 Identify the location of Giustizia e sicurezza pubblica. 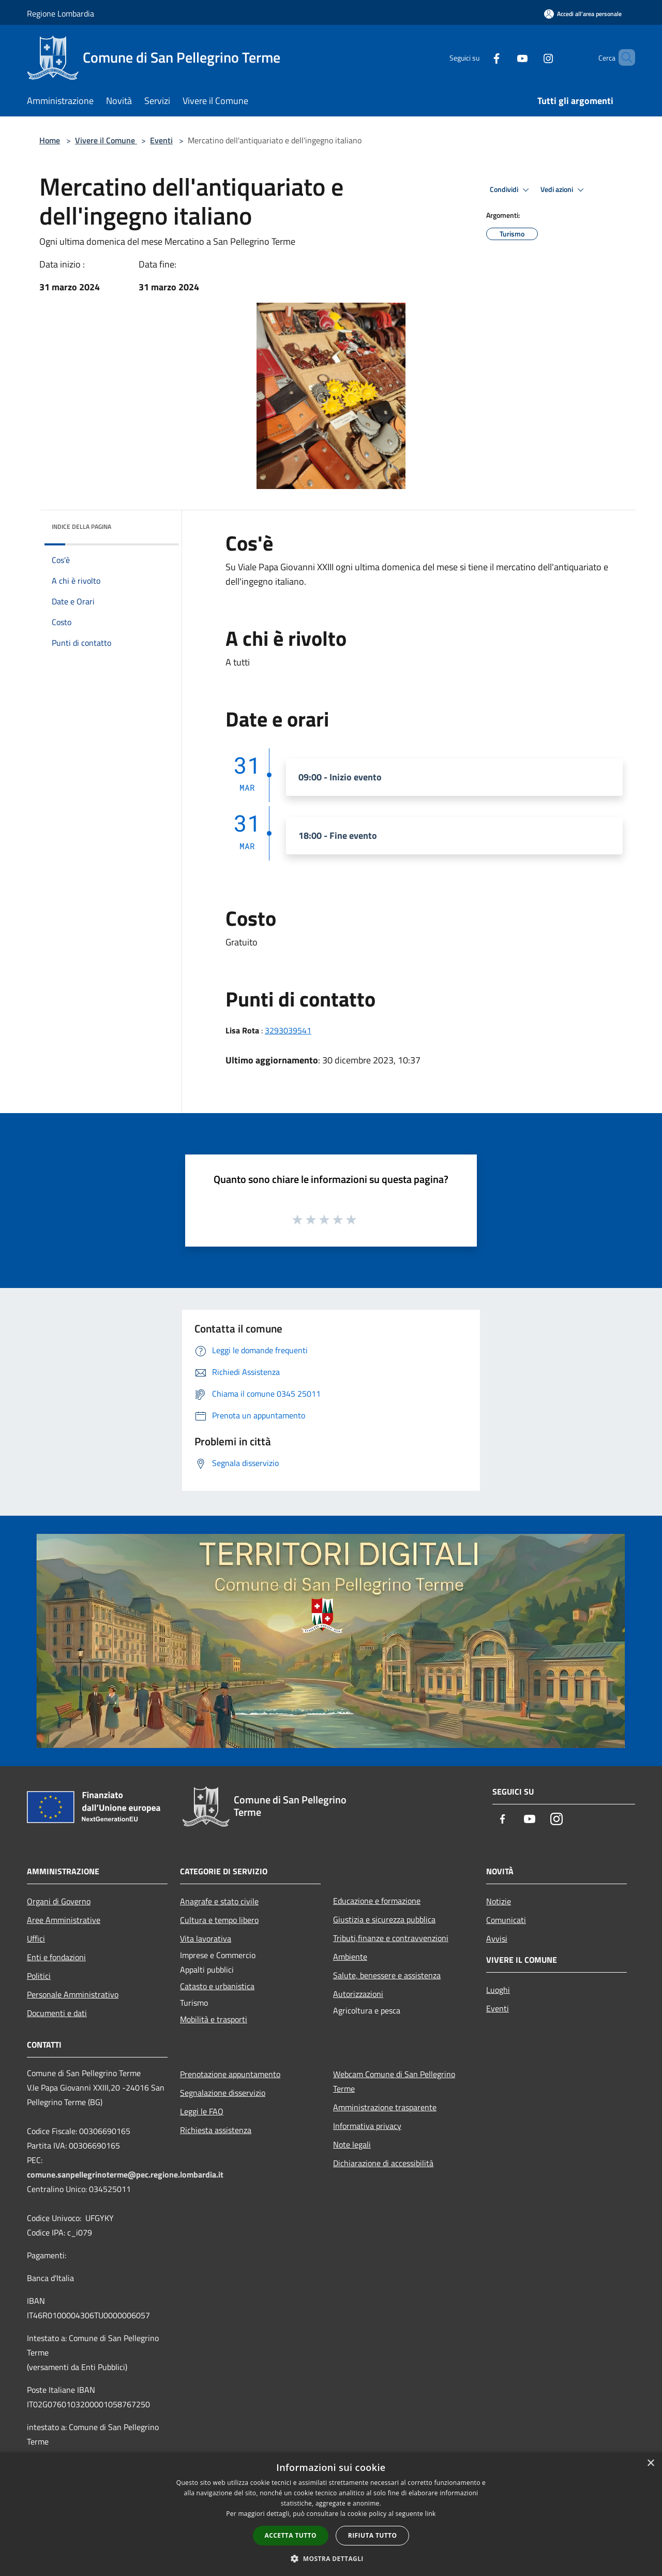
(384, 1919).